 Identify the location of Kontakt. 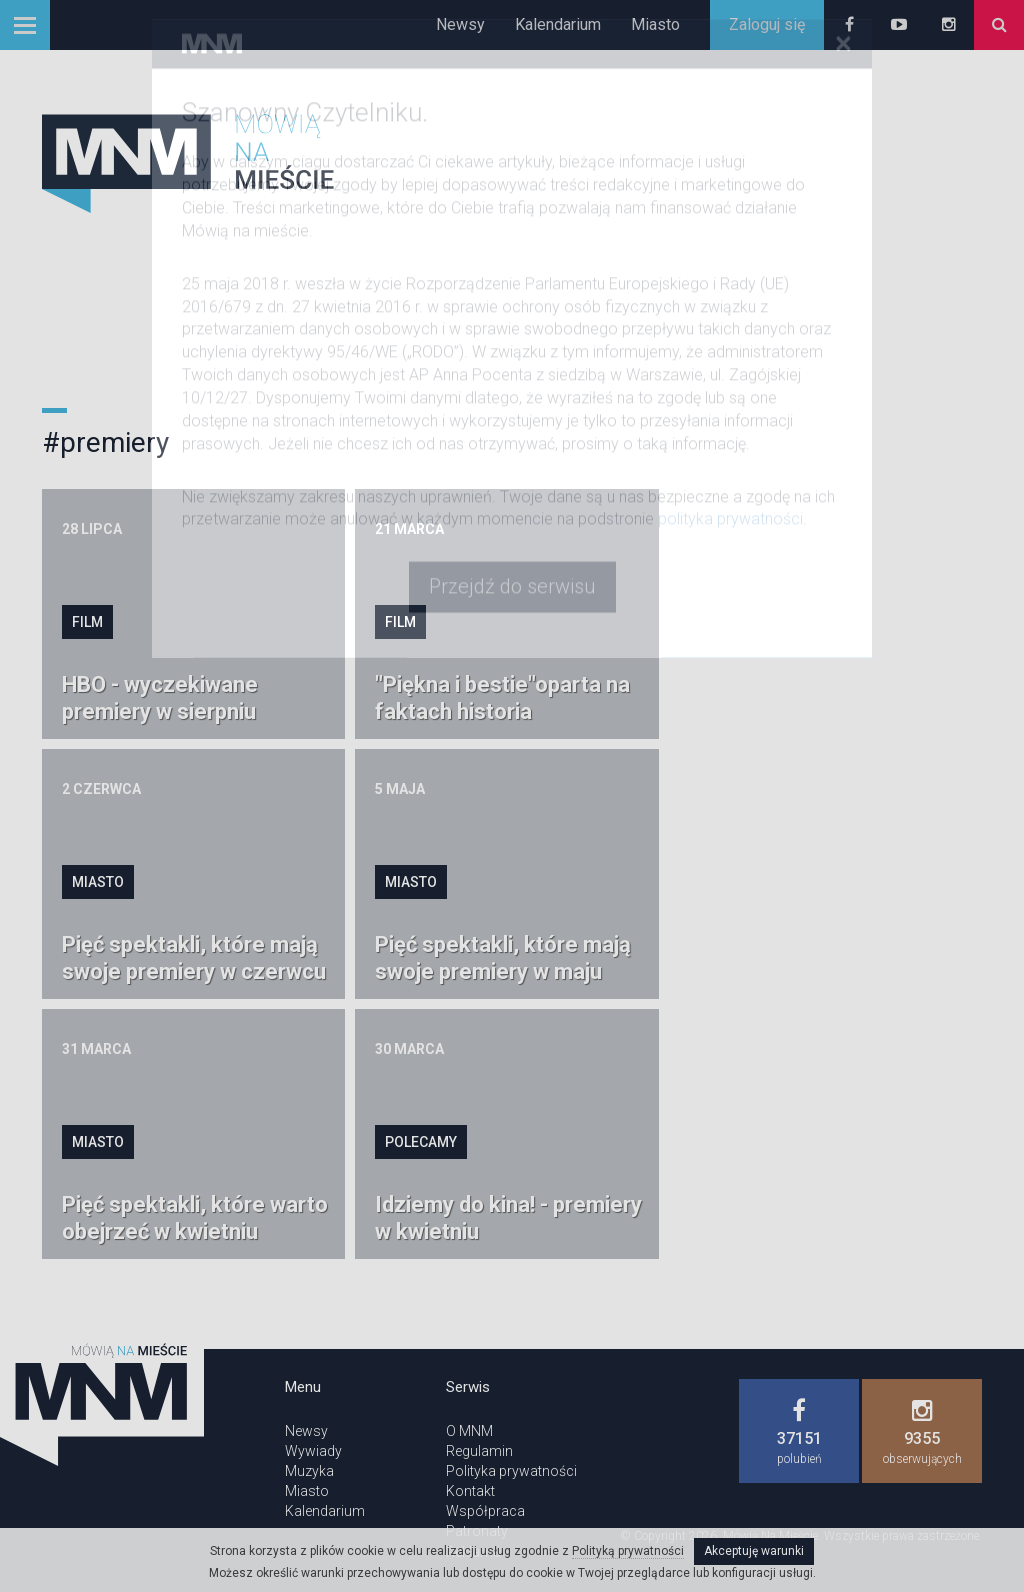
(470, 1491).